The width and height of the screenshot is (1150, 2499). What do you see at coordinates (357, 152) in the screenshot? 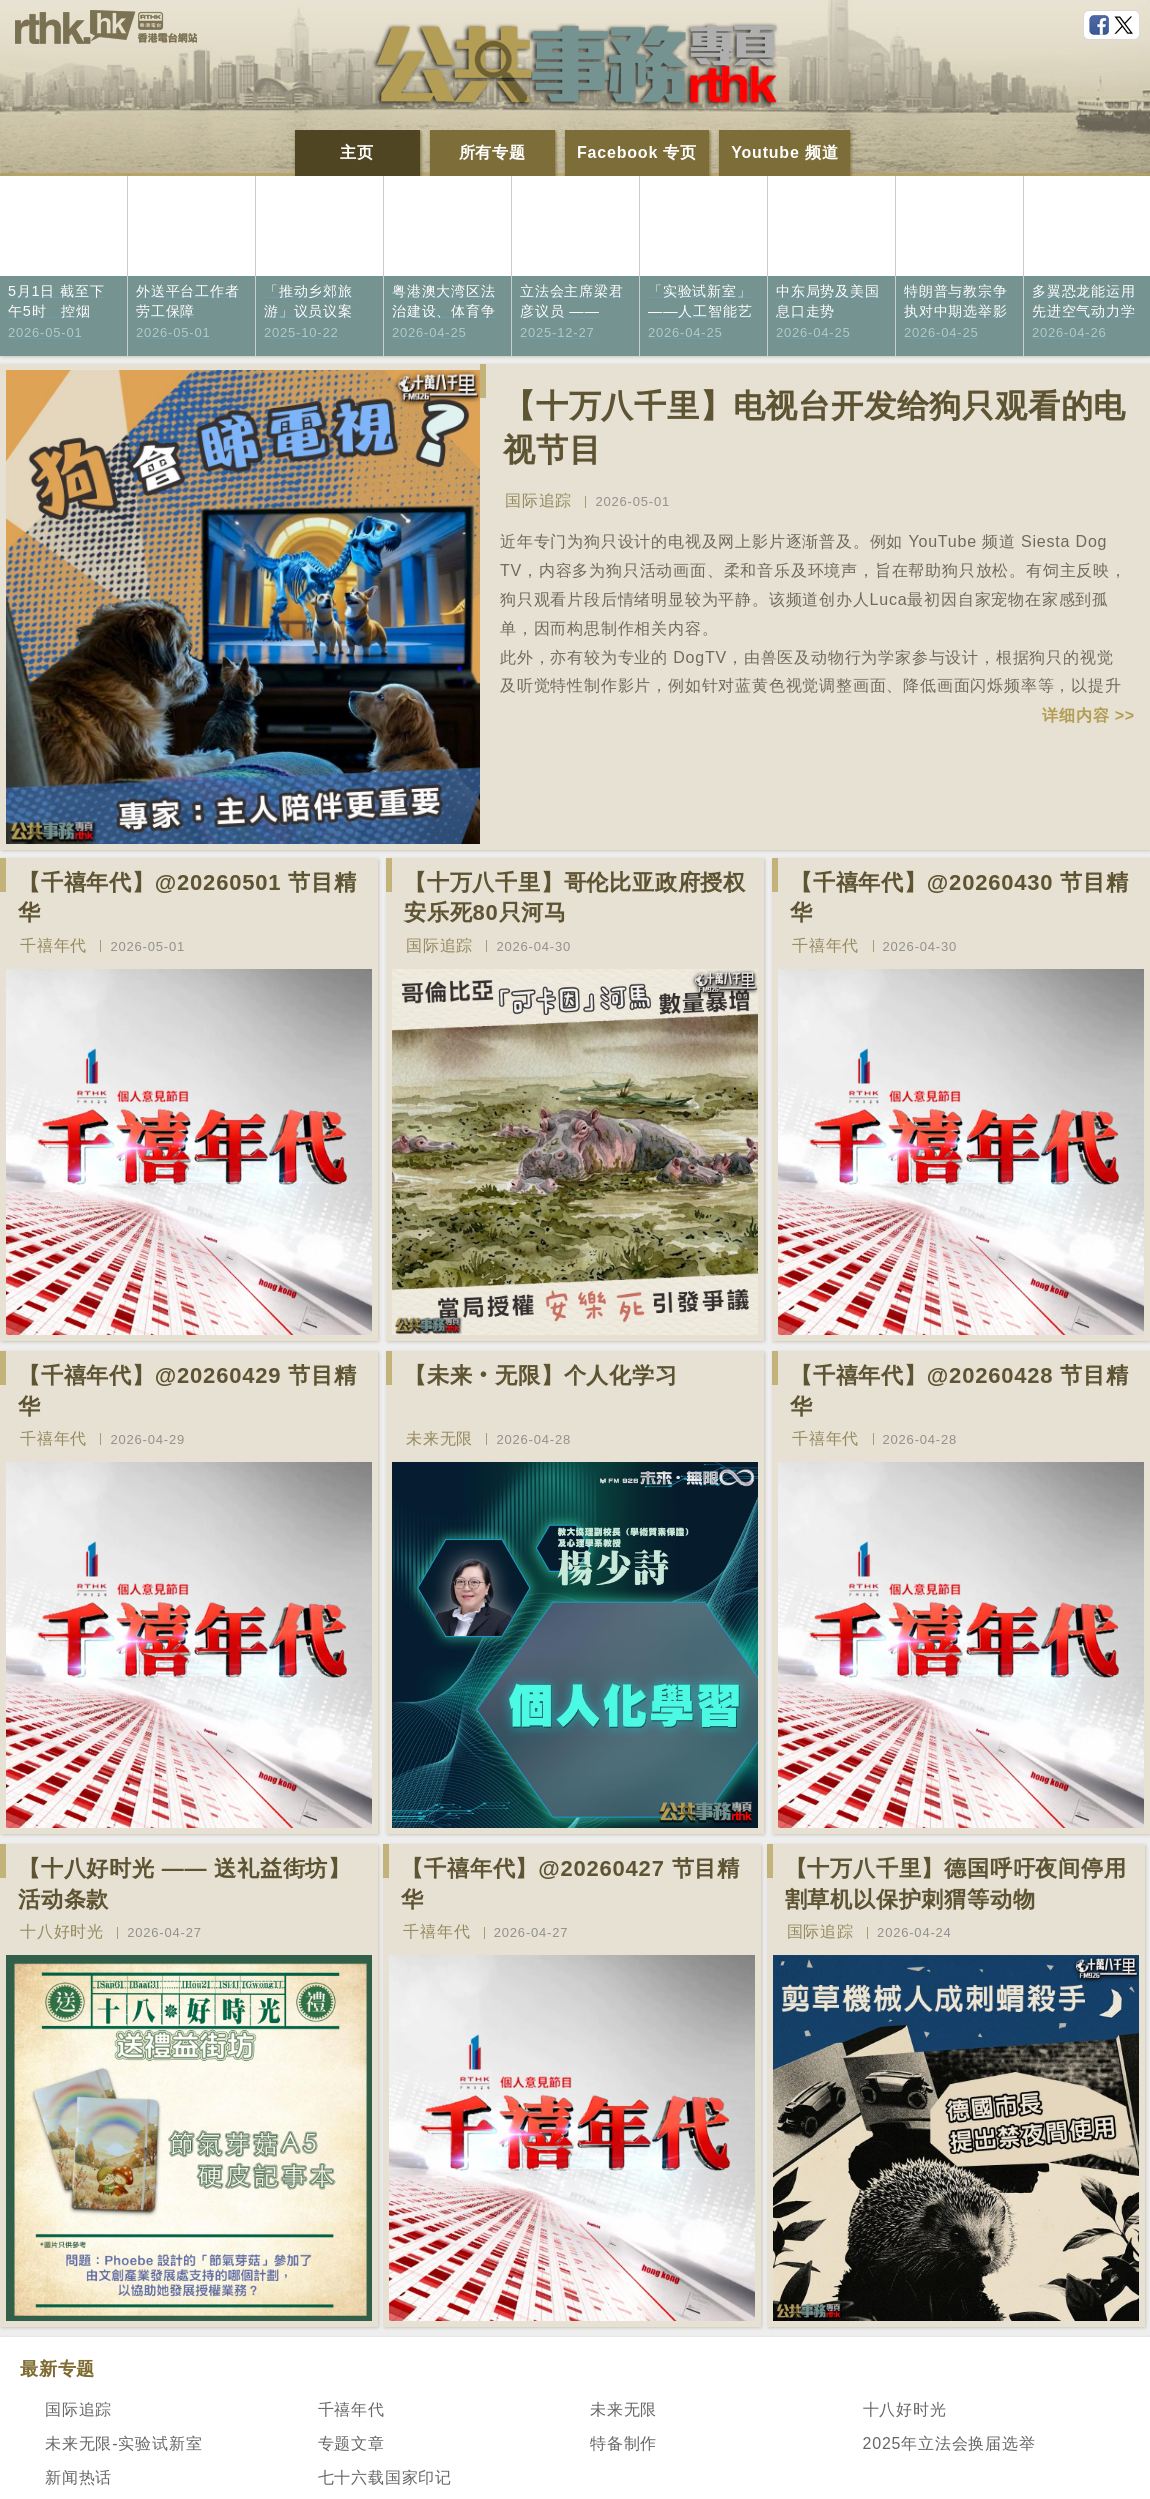
I see `主页` at bounding box center [357, 152].